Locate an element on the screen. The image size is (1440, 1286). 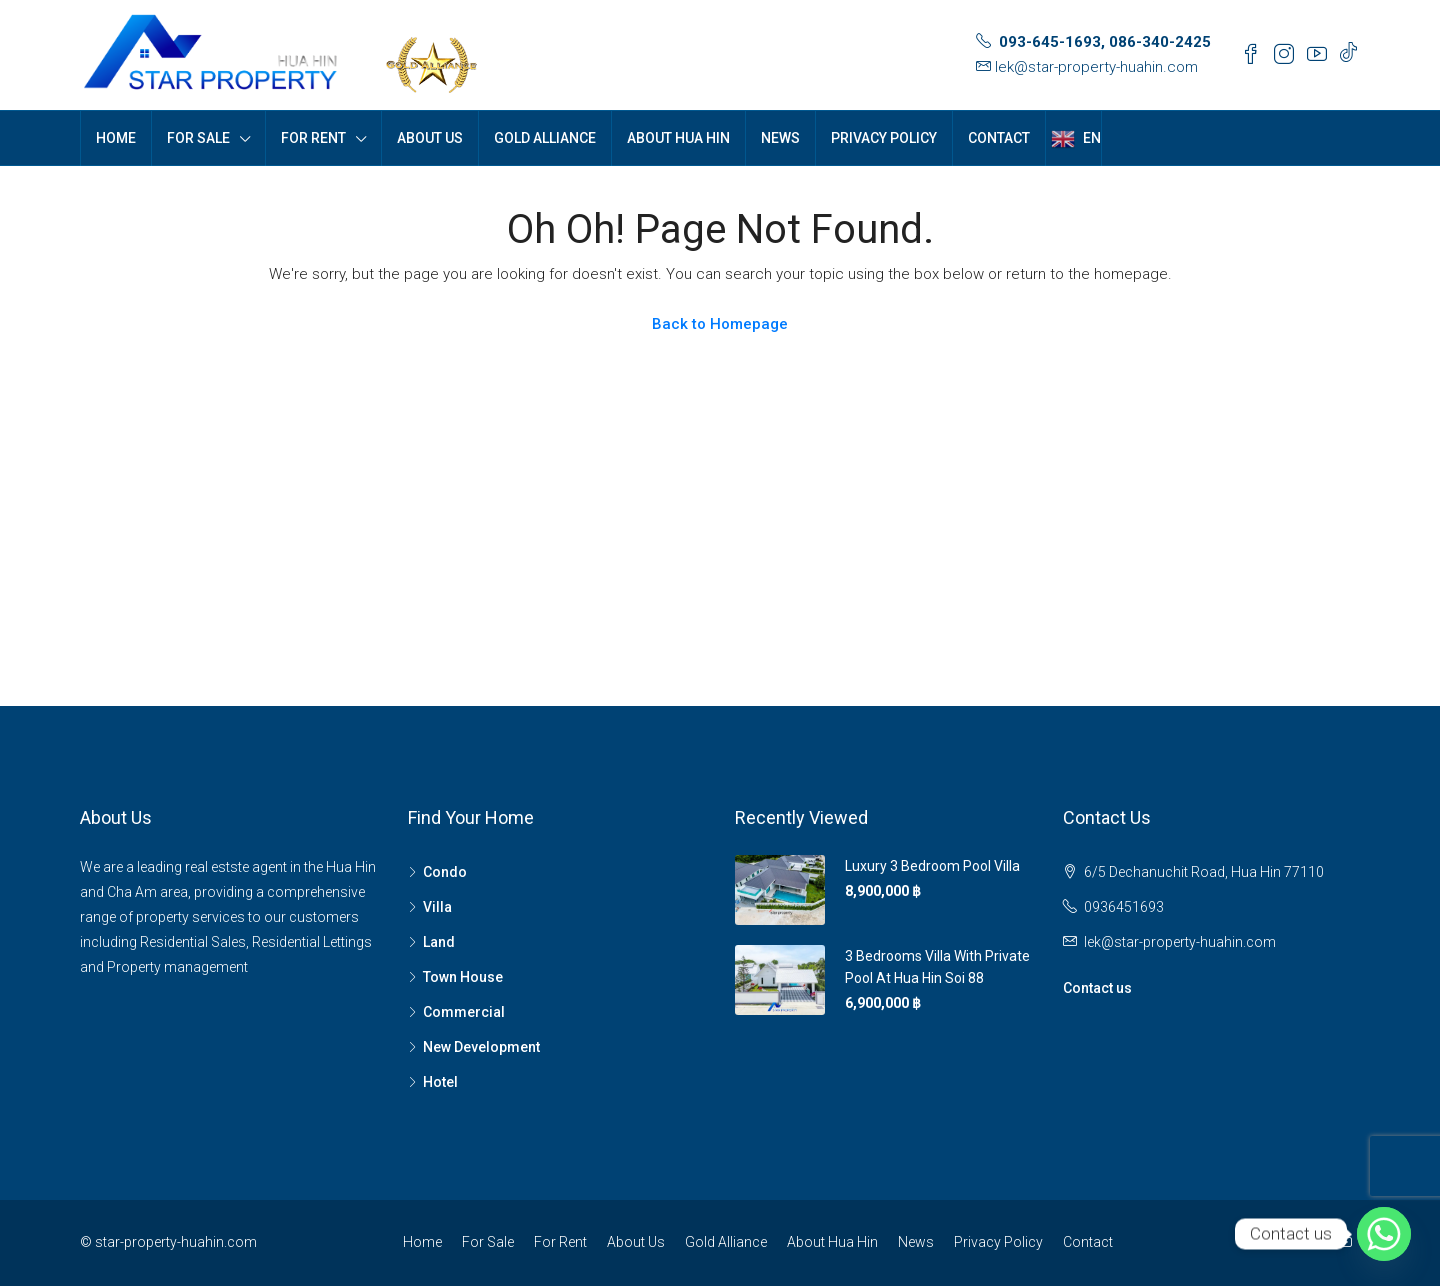
Back to Homepage is located at coordinates (720, 324).